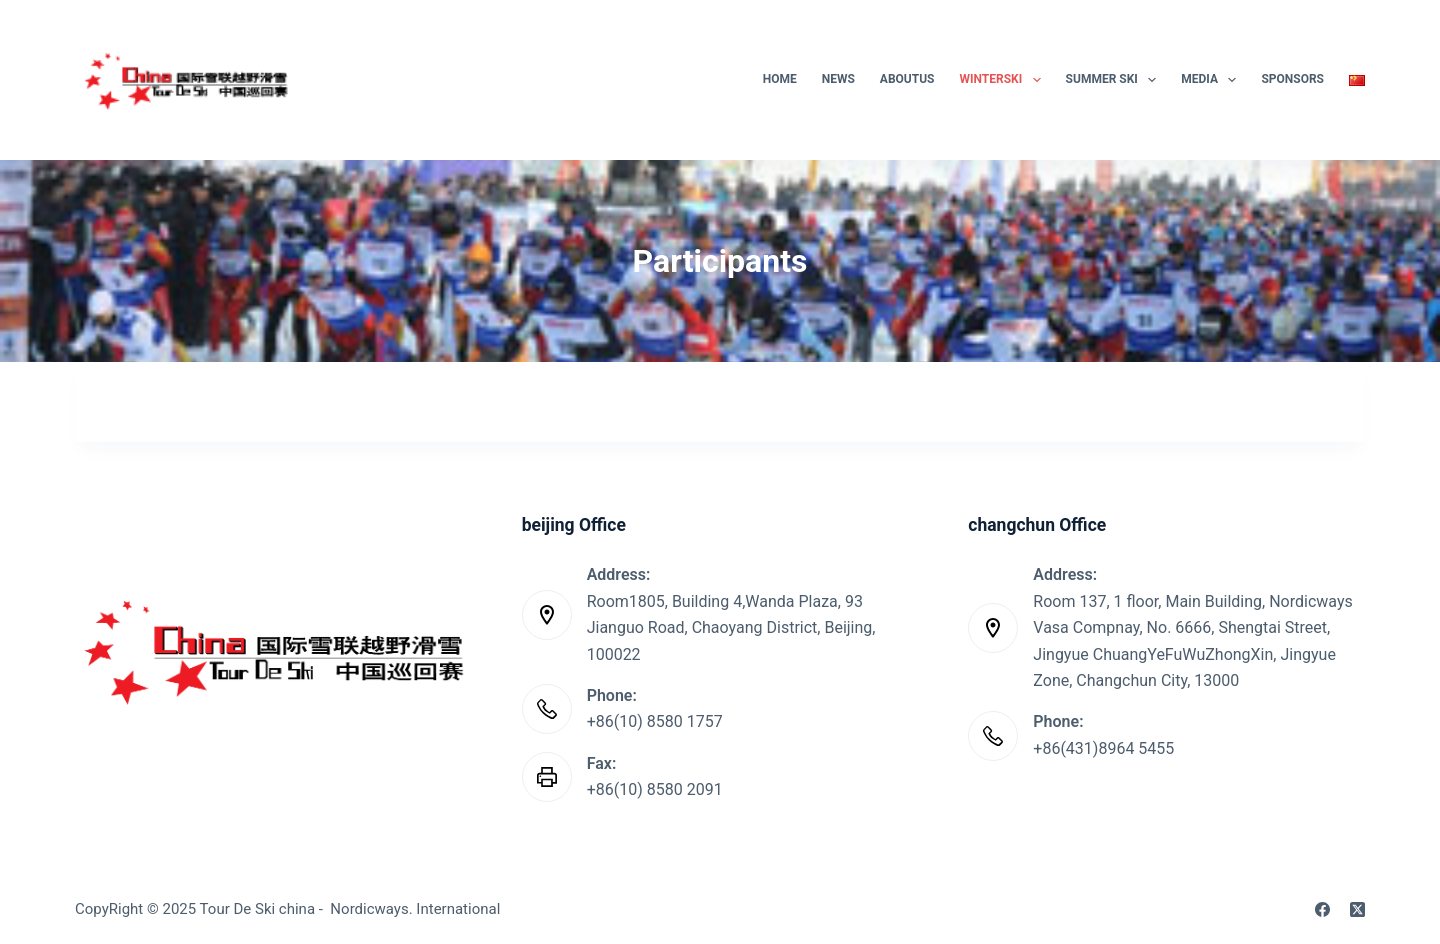  Describe the element at coordinates (907, 79) in the screenshot. I see `AboutUs [menuitem]` at that location.